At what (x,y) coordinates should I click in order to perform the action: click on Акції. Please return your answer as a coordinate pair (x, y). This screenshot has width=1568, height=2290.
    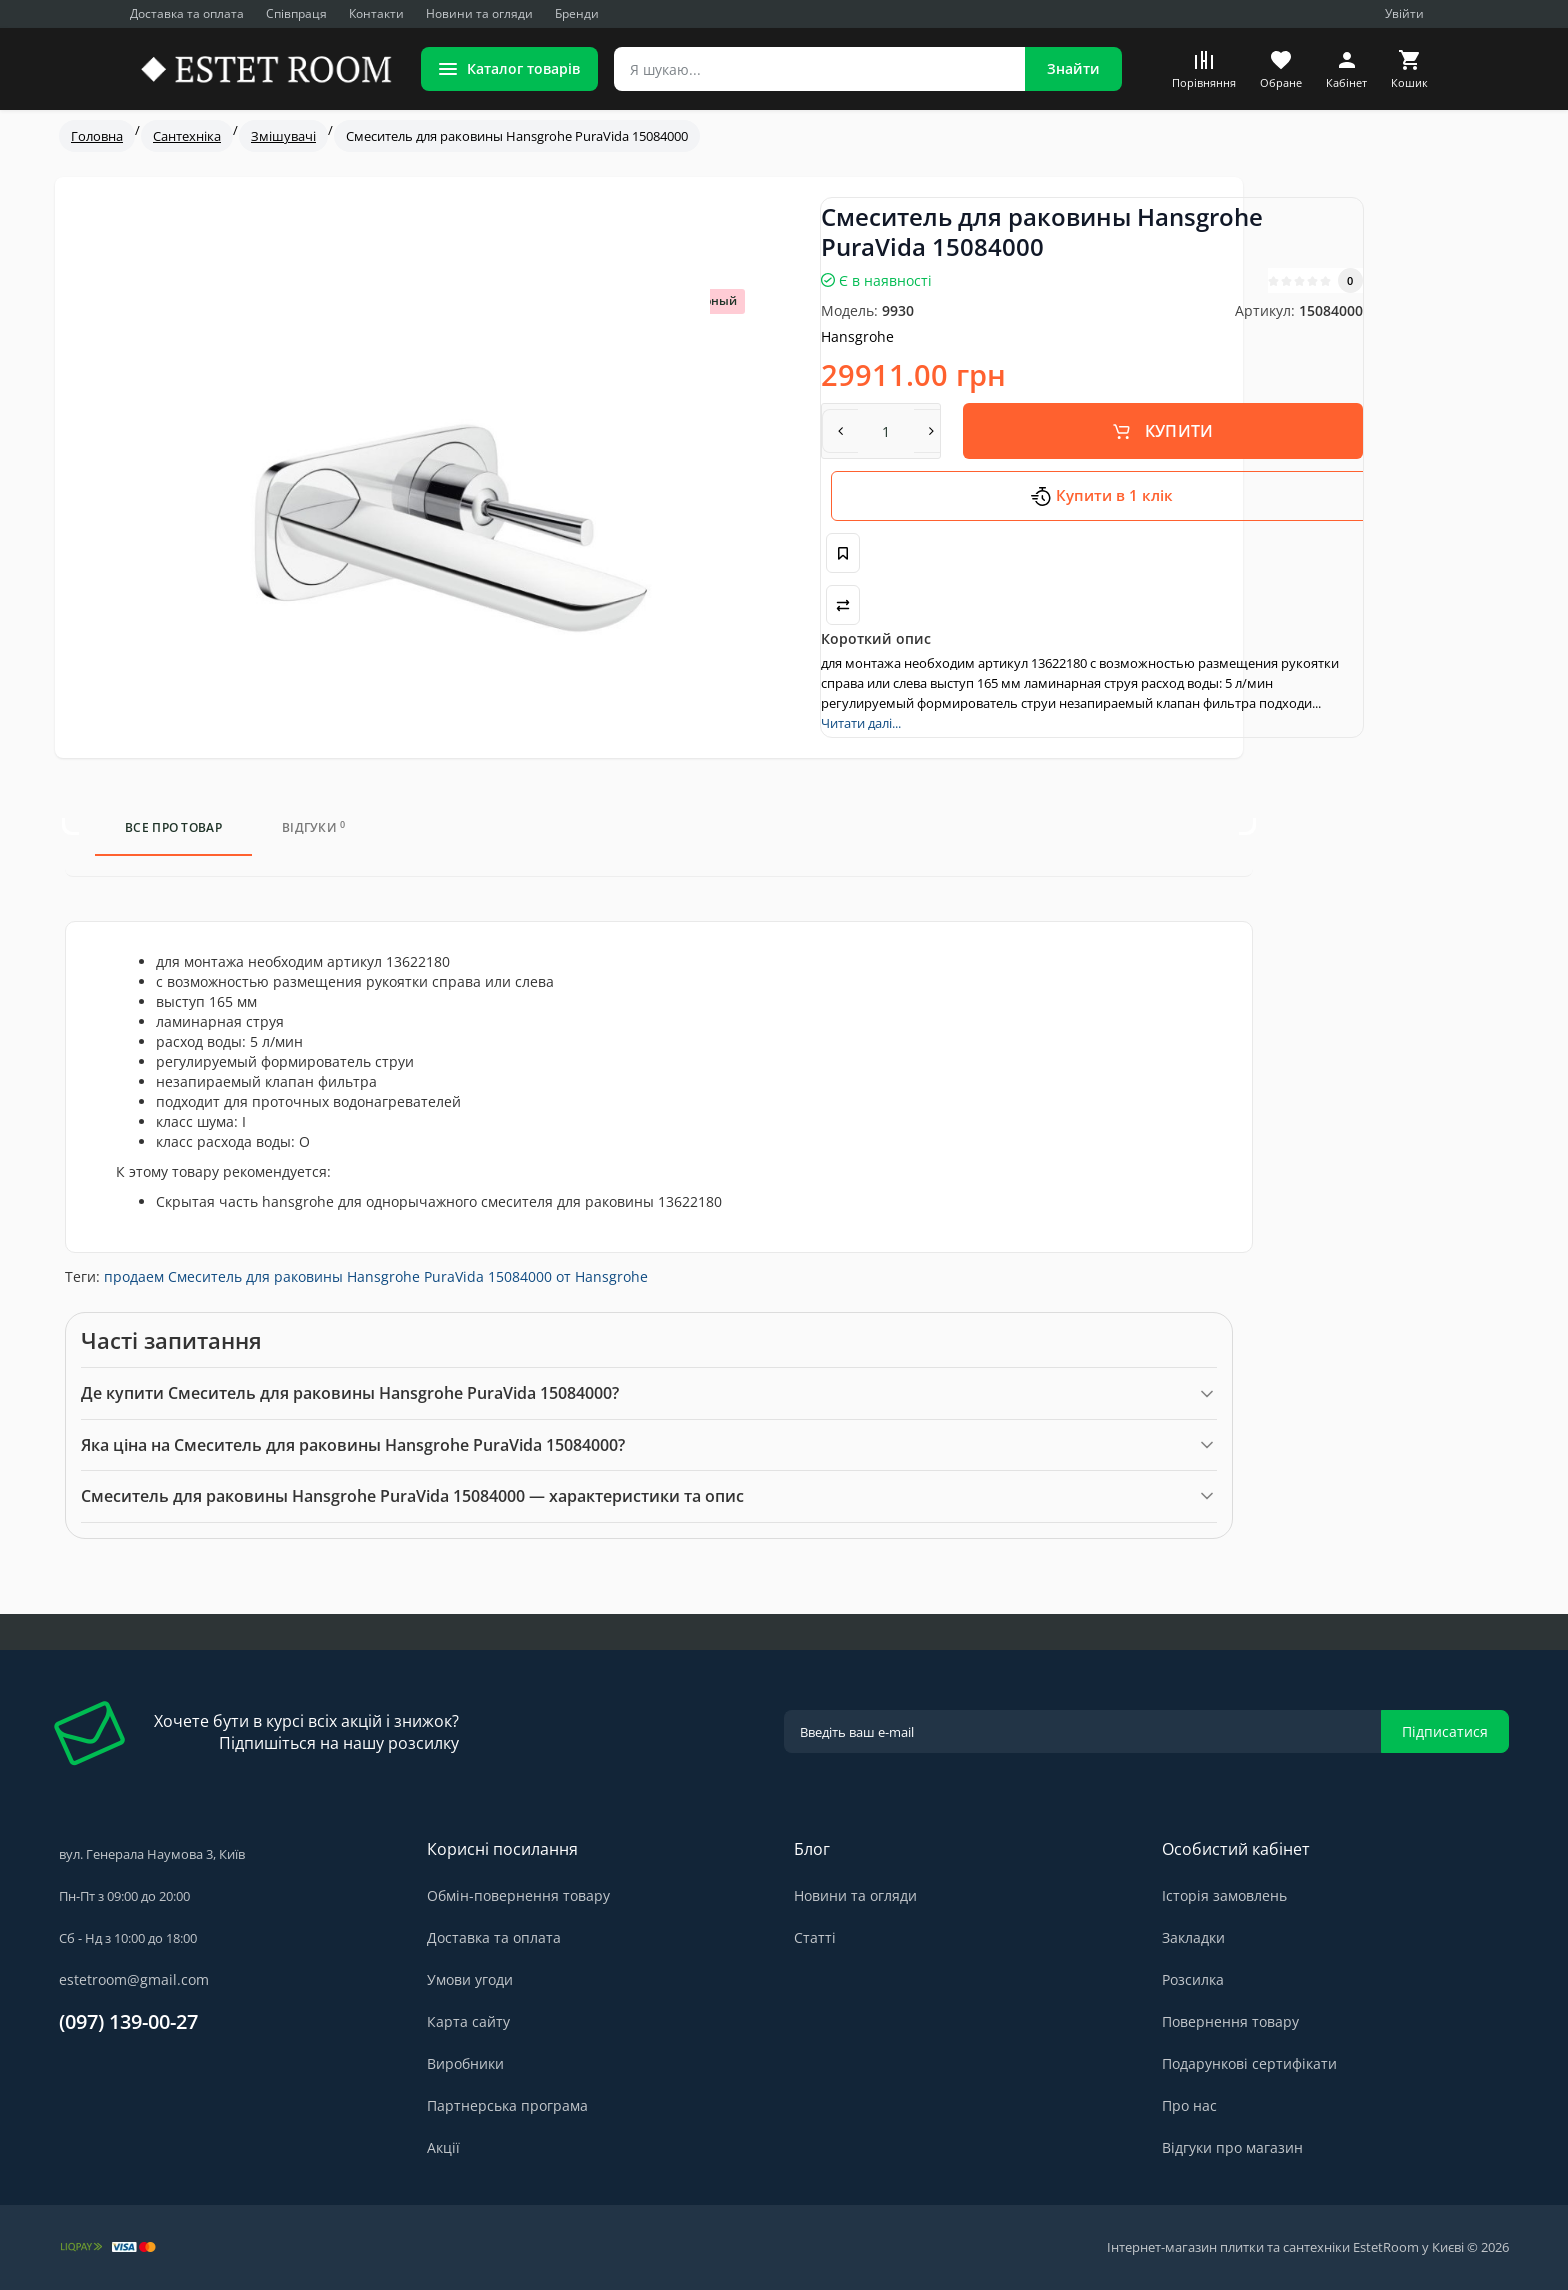
    Looking at the image, I should click on (443, 2147).